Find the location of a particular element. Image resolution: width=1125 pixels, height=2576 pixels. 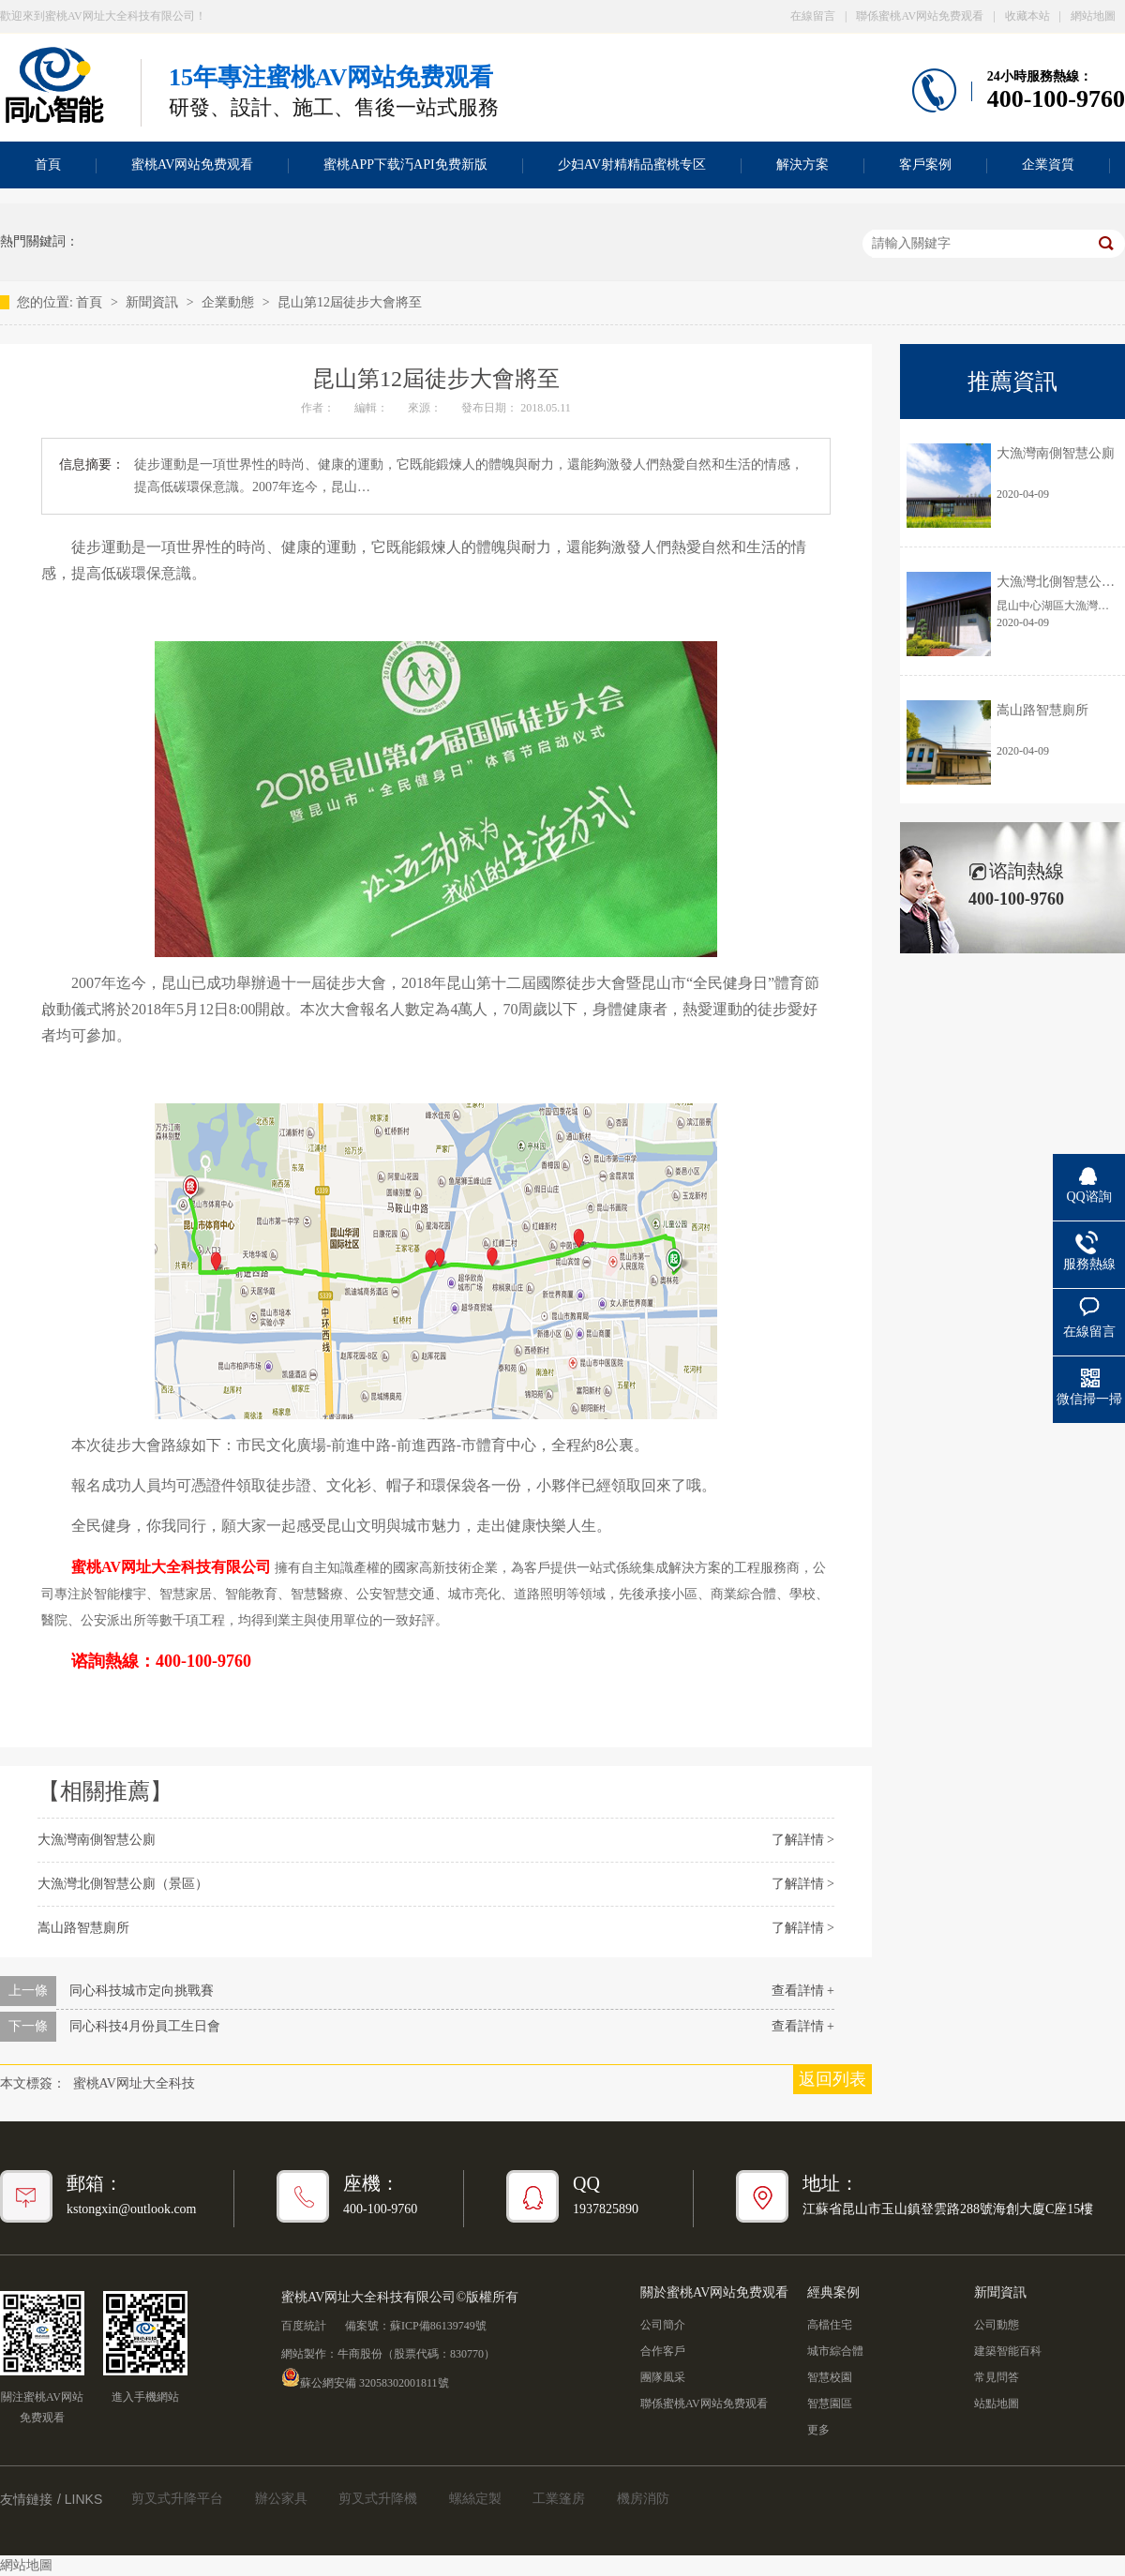

更多 is located at coordinates (818, 2429).